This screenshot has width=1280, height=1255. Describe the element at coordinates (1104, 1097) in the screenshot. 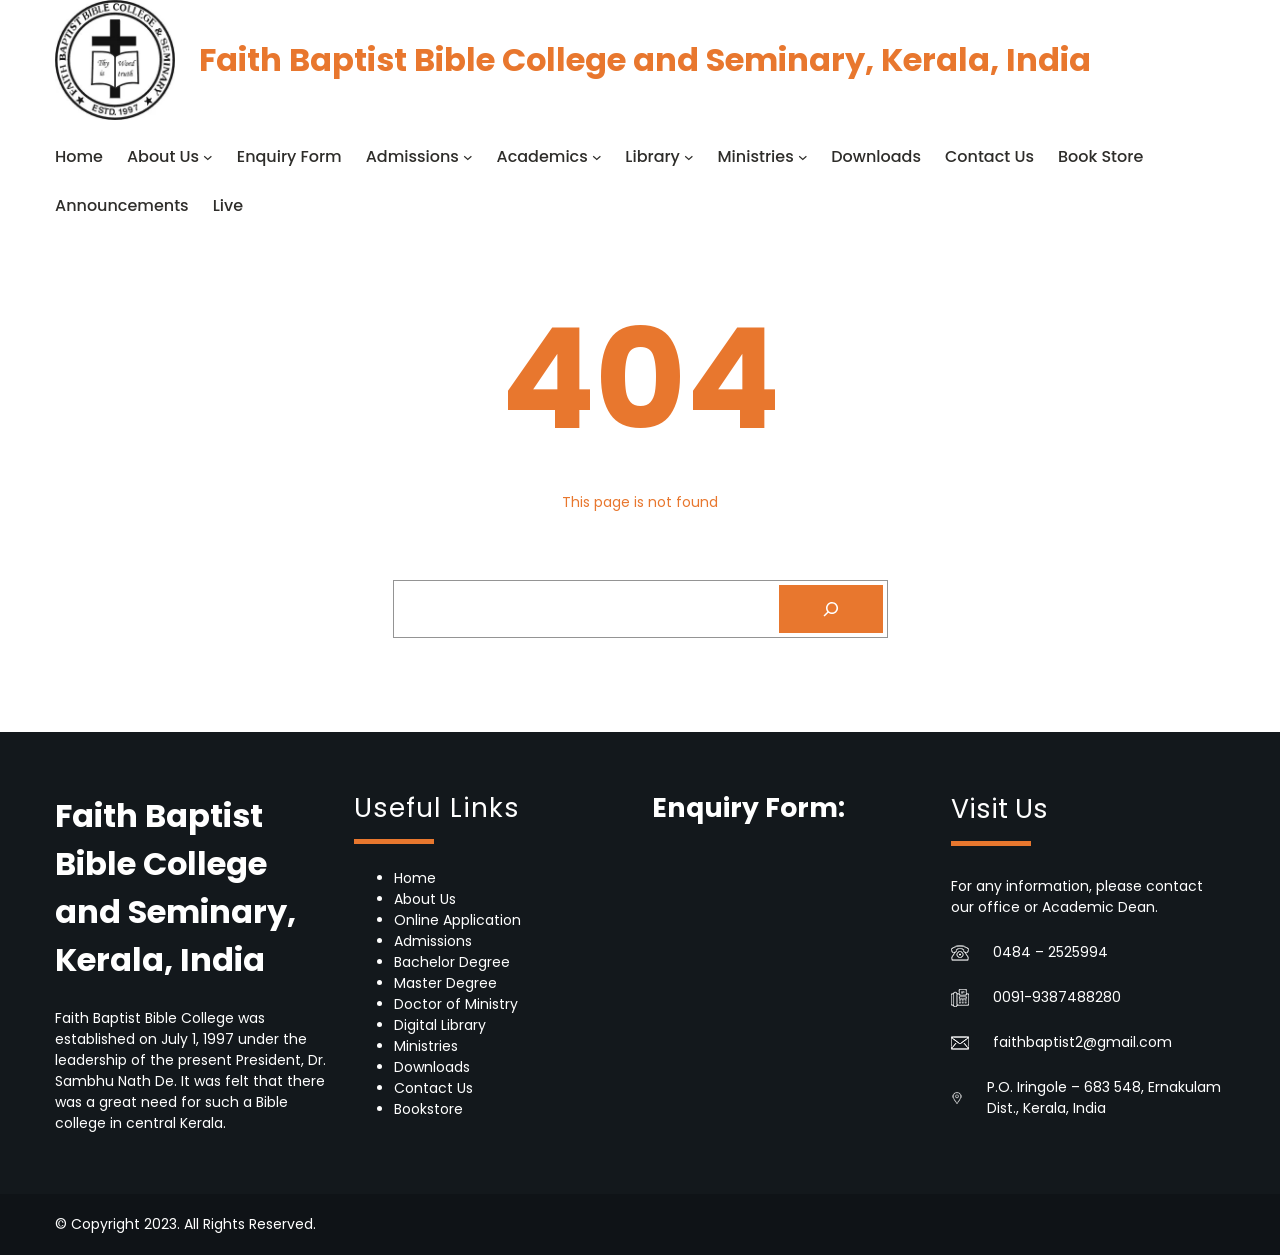

I see `P.O. Iringole – 683 548, Ernakulam Dist., Kerala, India` at that location.